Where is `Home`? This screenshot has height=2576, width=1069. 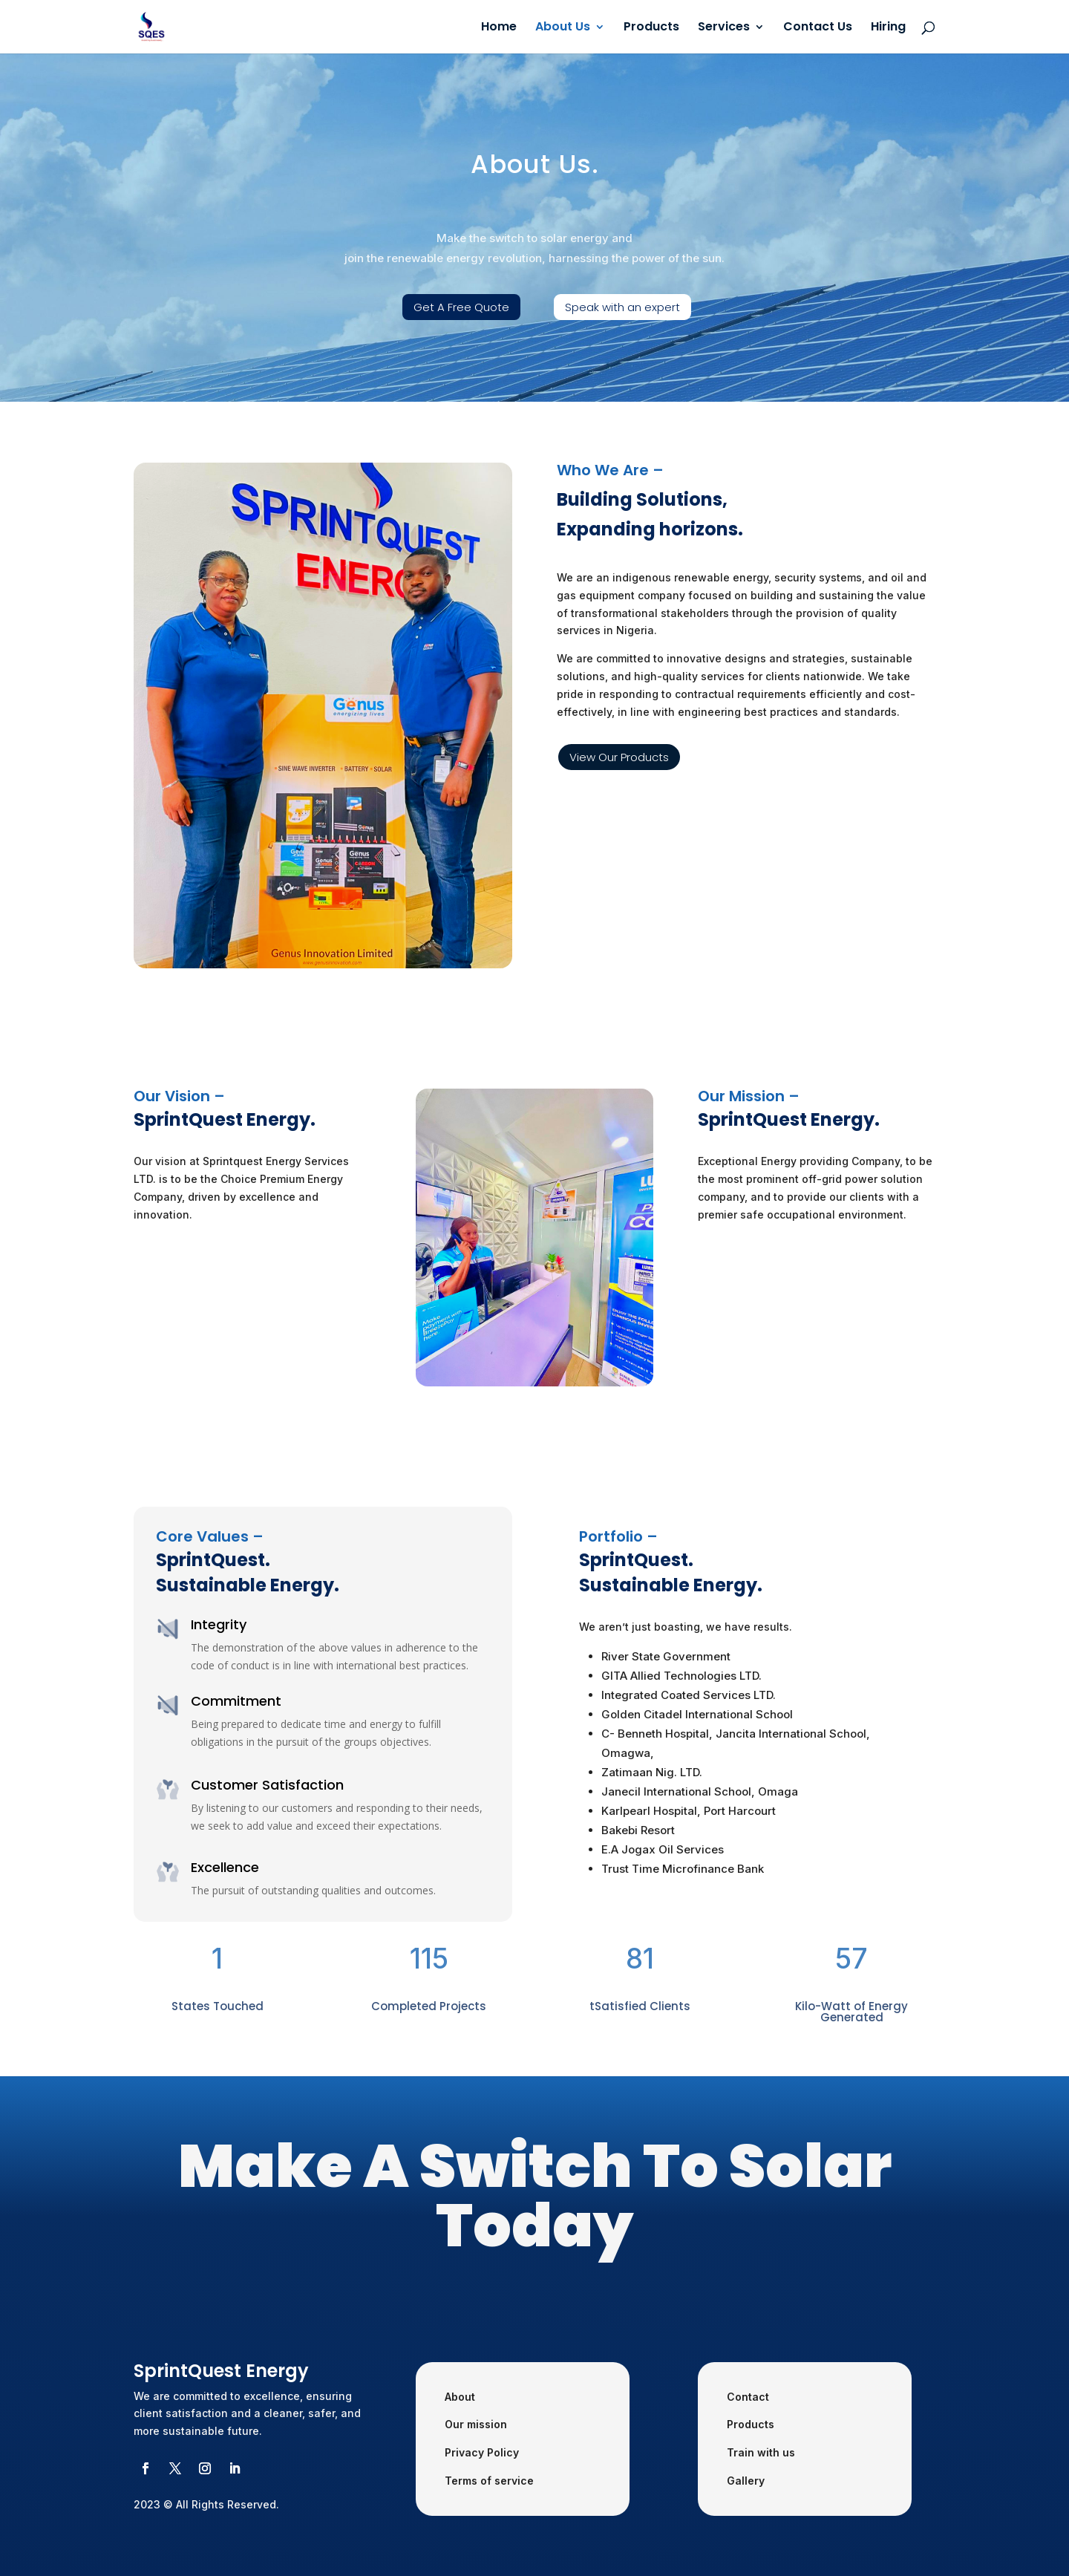 Home is located at coordinates (499, 28).